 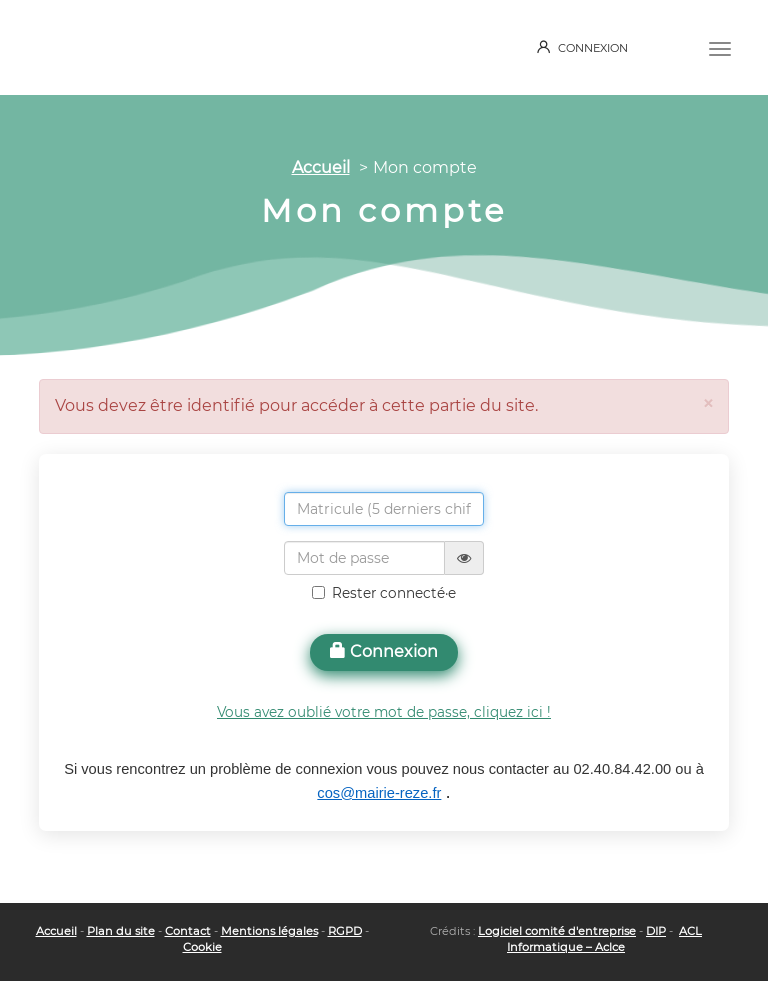 I want to click on Cookie, so click(x=202, y=947).